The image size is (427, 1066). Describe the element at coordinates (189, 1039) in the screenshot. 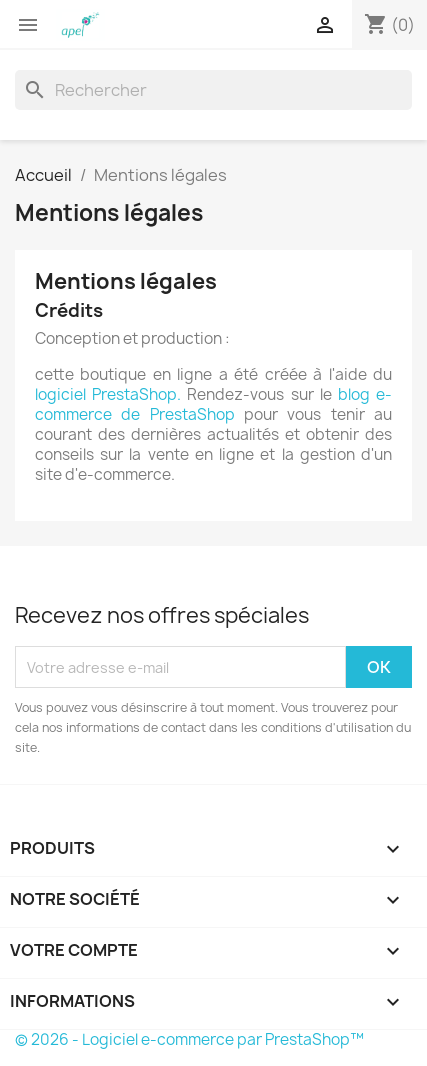

I see `© 2026 - Logiciel e-commerce par PrestaShop™` at that location.